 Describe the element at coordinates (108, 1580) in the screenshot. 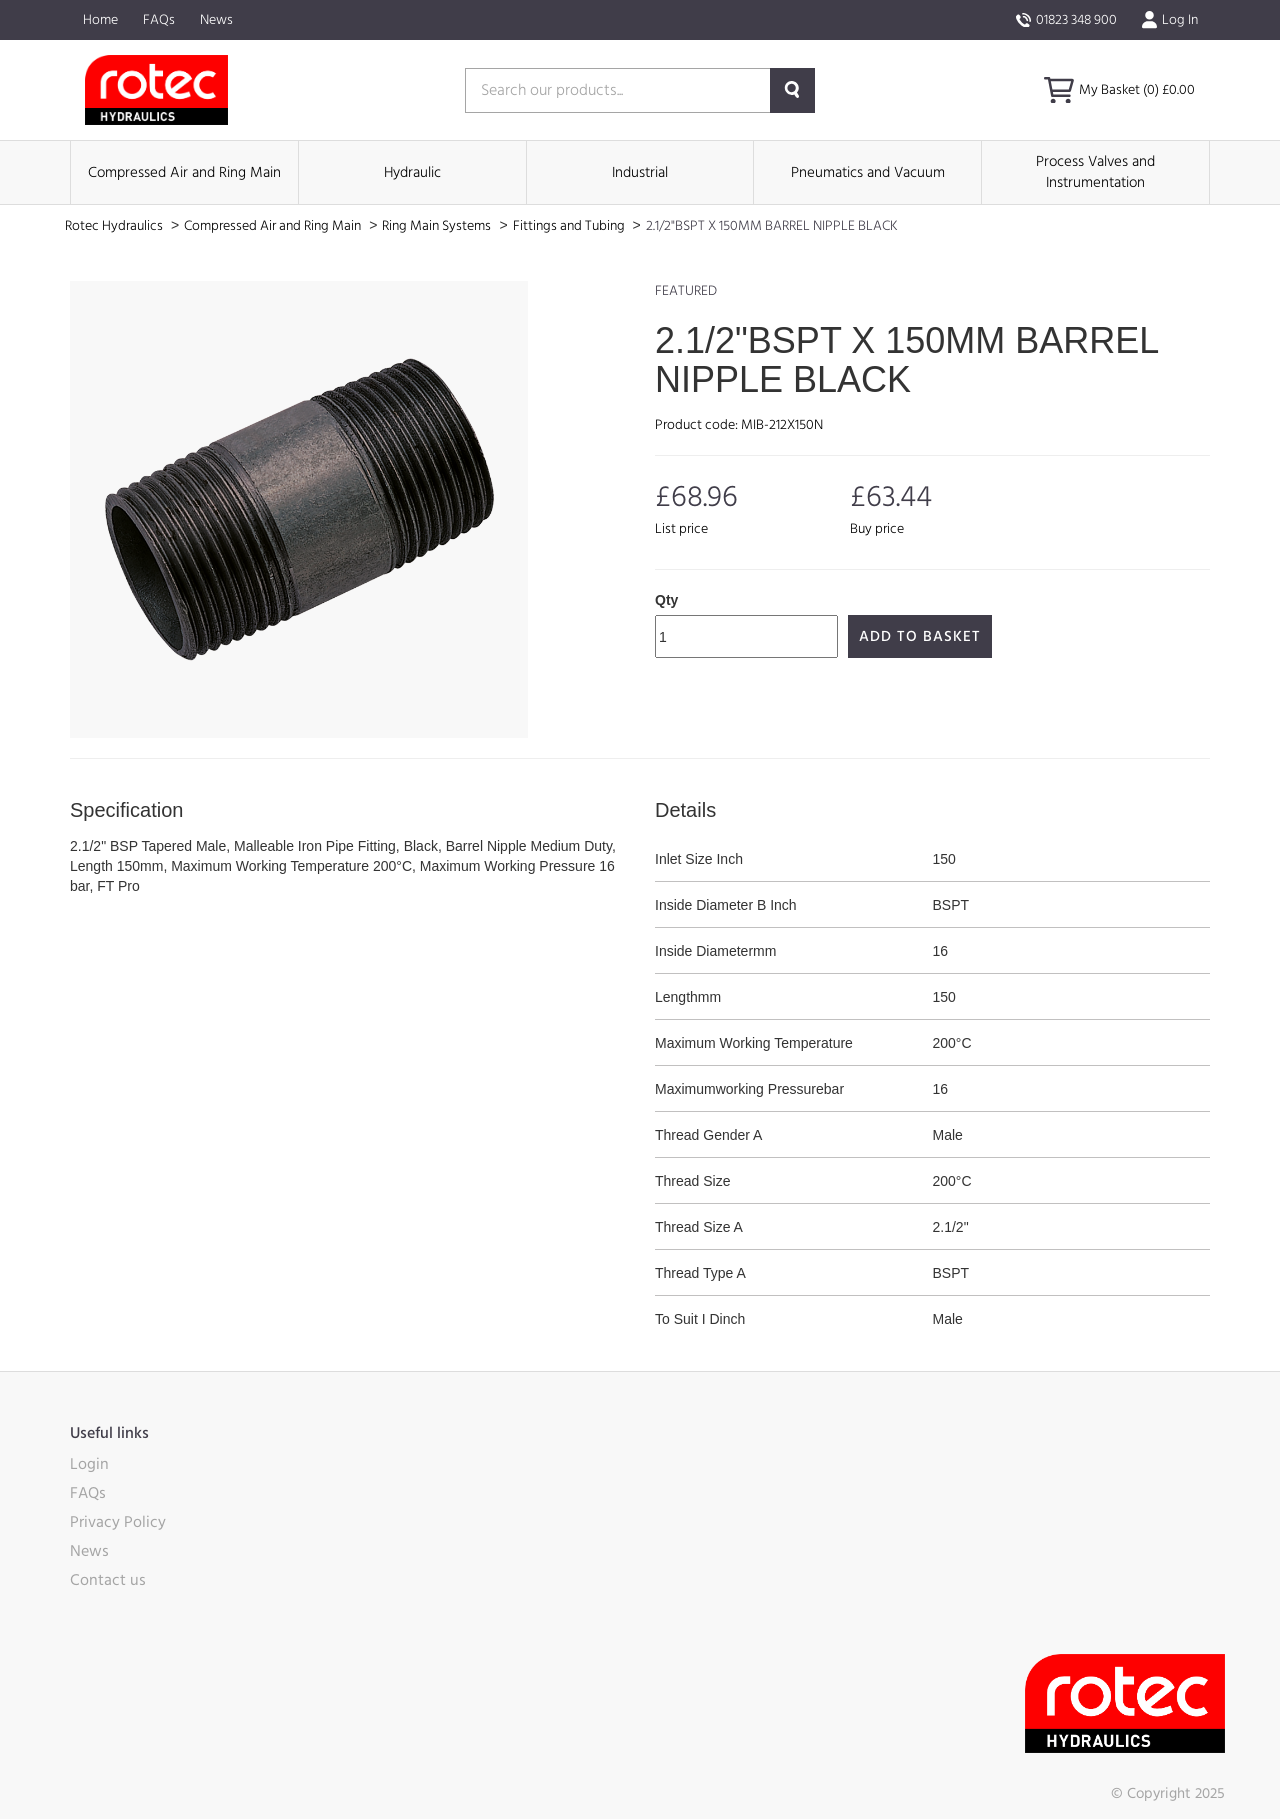

I see `Contact us` at that location.